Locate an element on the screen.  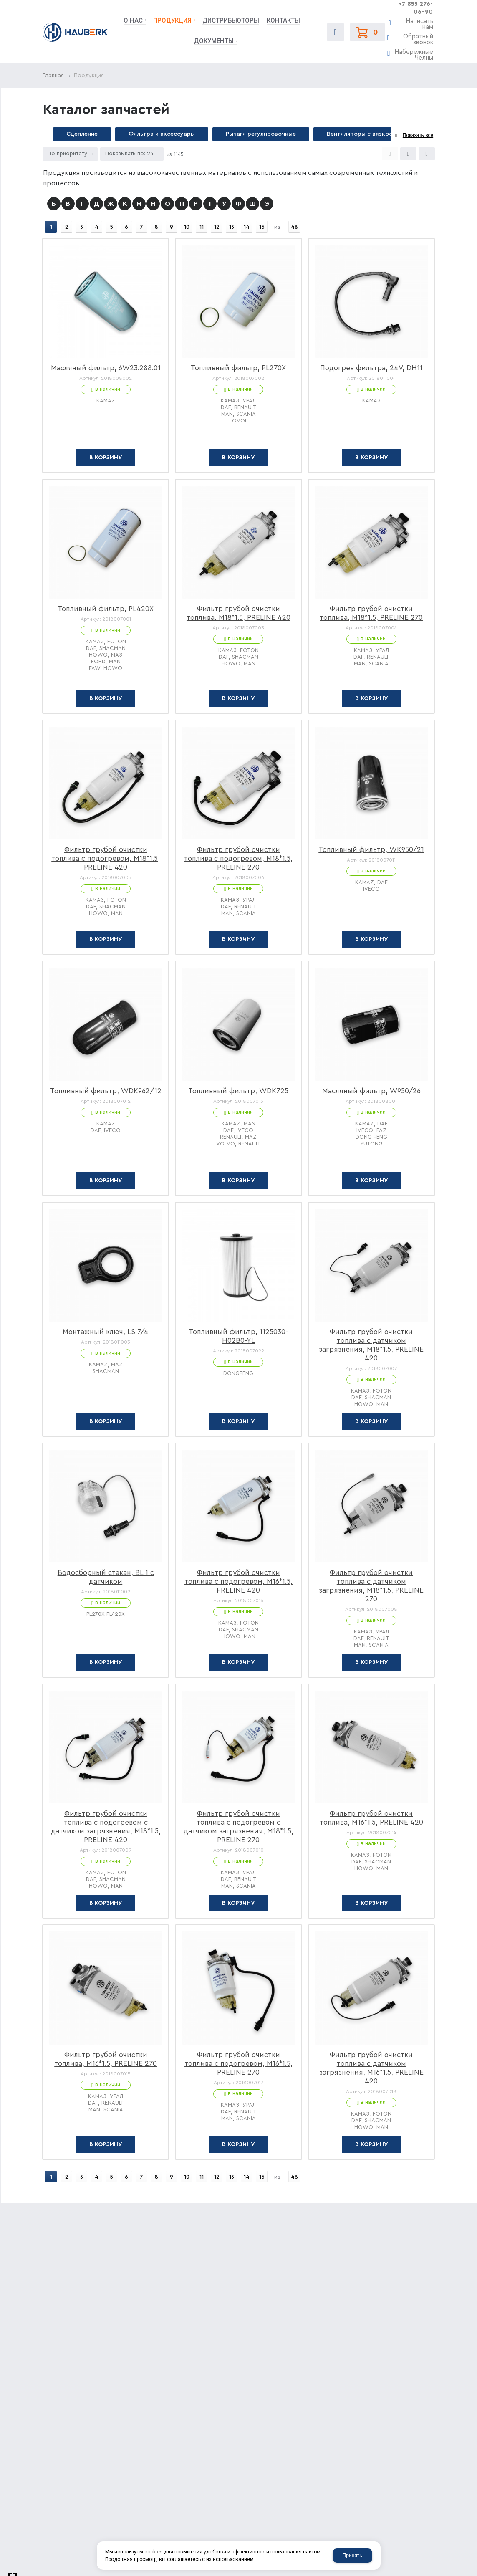
15 is located at coordinates (261, 227).